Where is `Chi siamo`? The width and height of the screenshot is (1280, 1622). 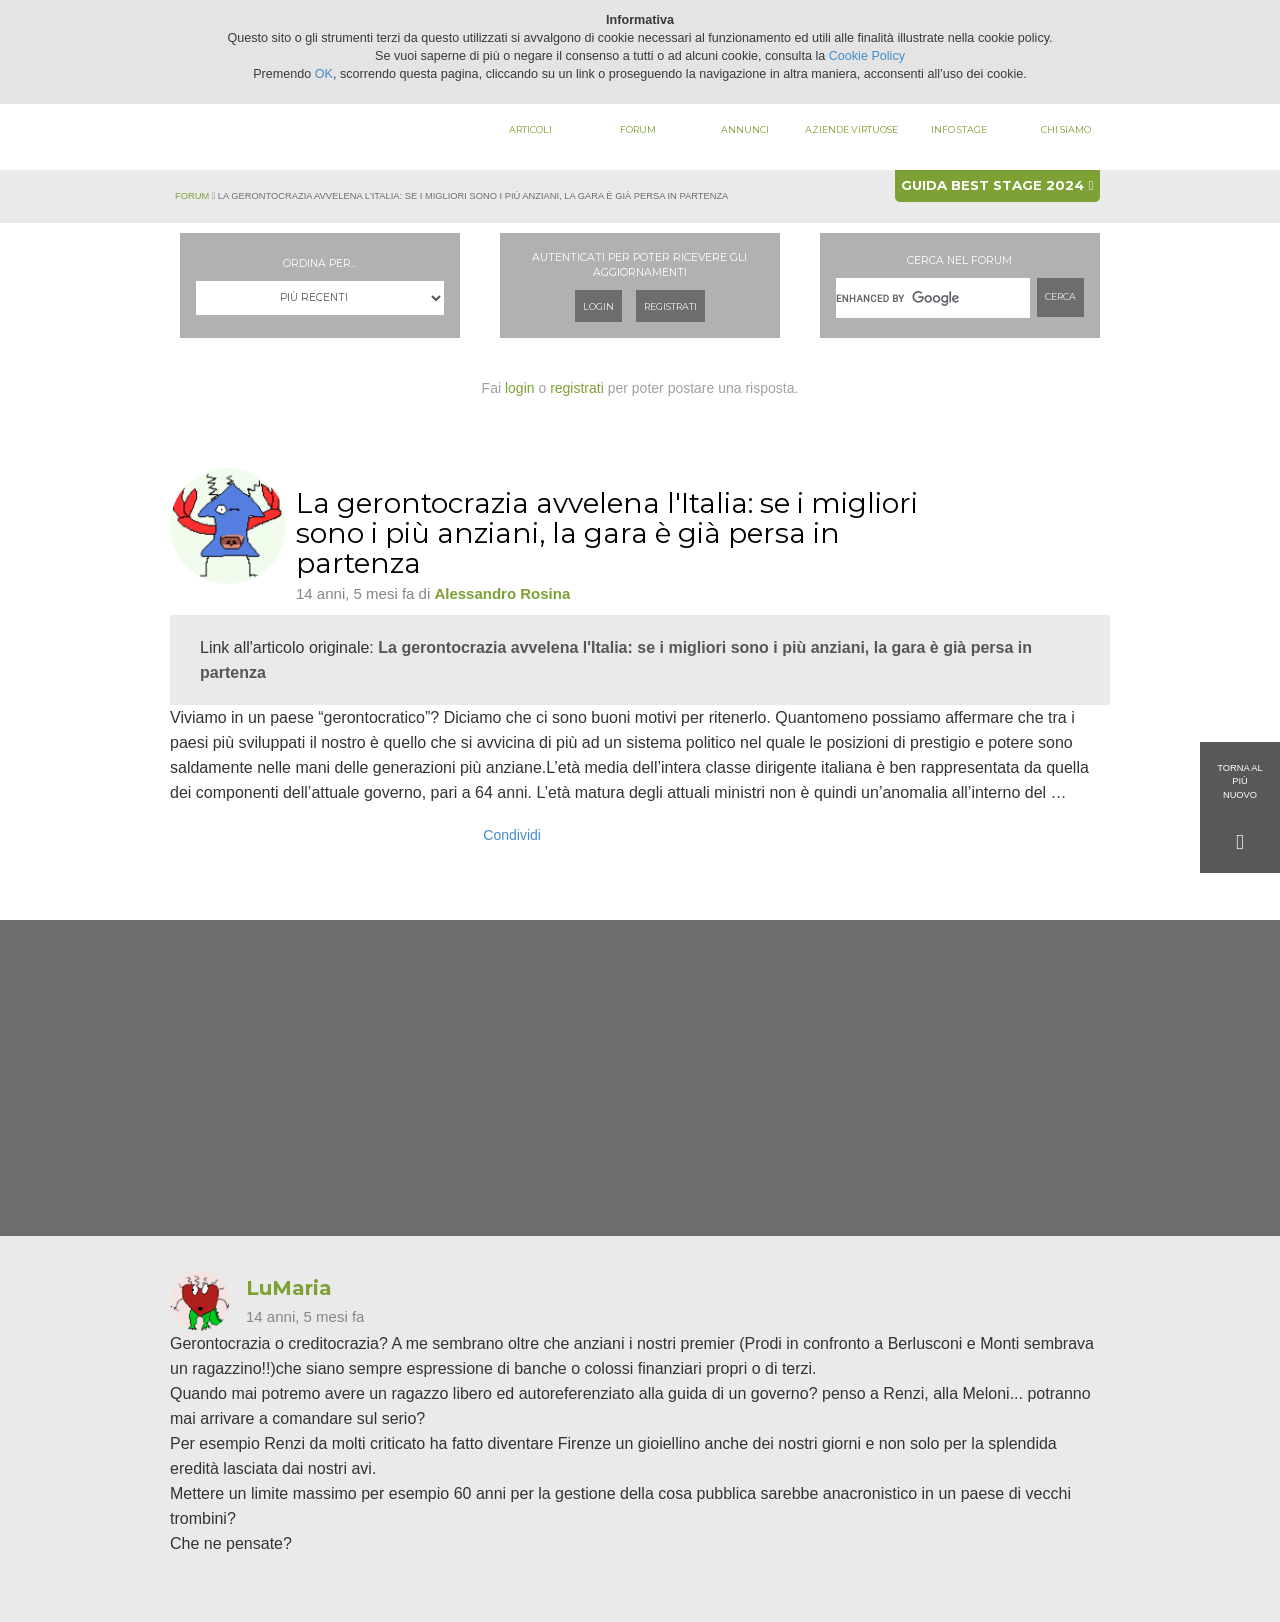
Chi siamo is located at coordinates (1066, 129).